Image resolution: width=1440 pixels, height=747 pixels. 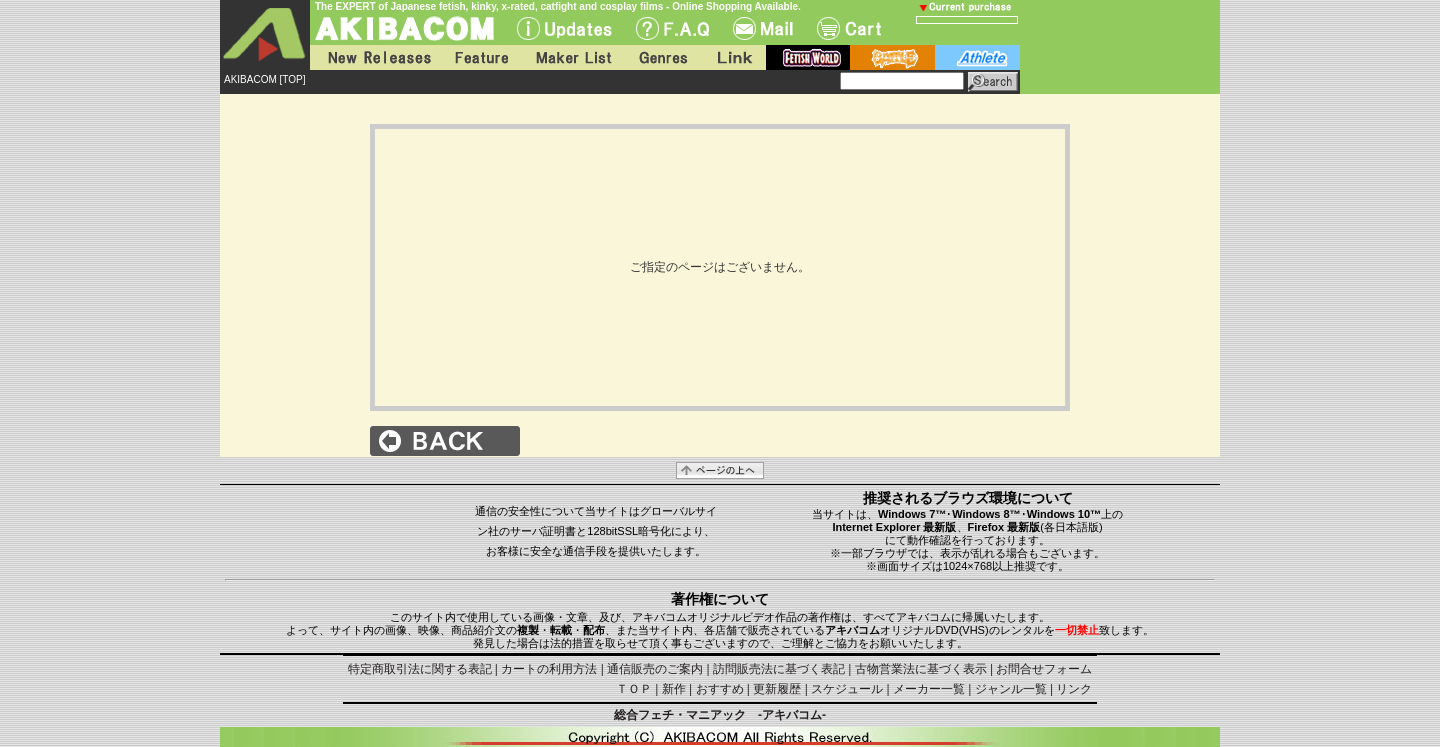 What do you see at coordinates (655, 669) in the screenshot?
I see `通信販売のご案内` at bounding box center [655, 669].